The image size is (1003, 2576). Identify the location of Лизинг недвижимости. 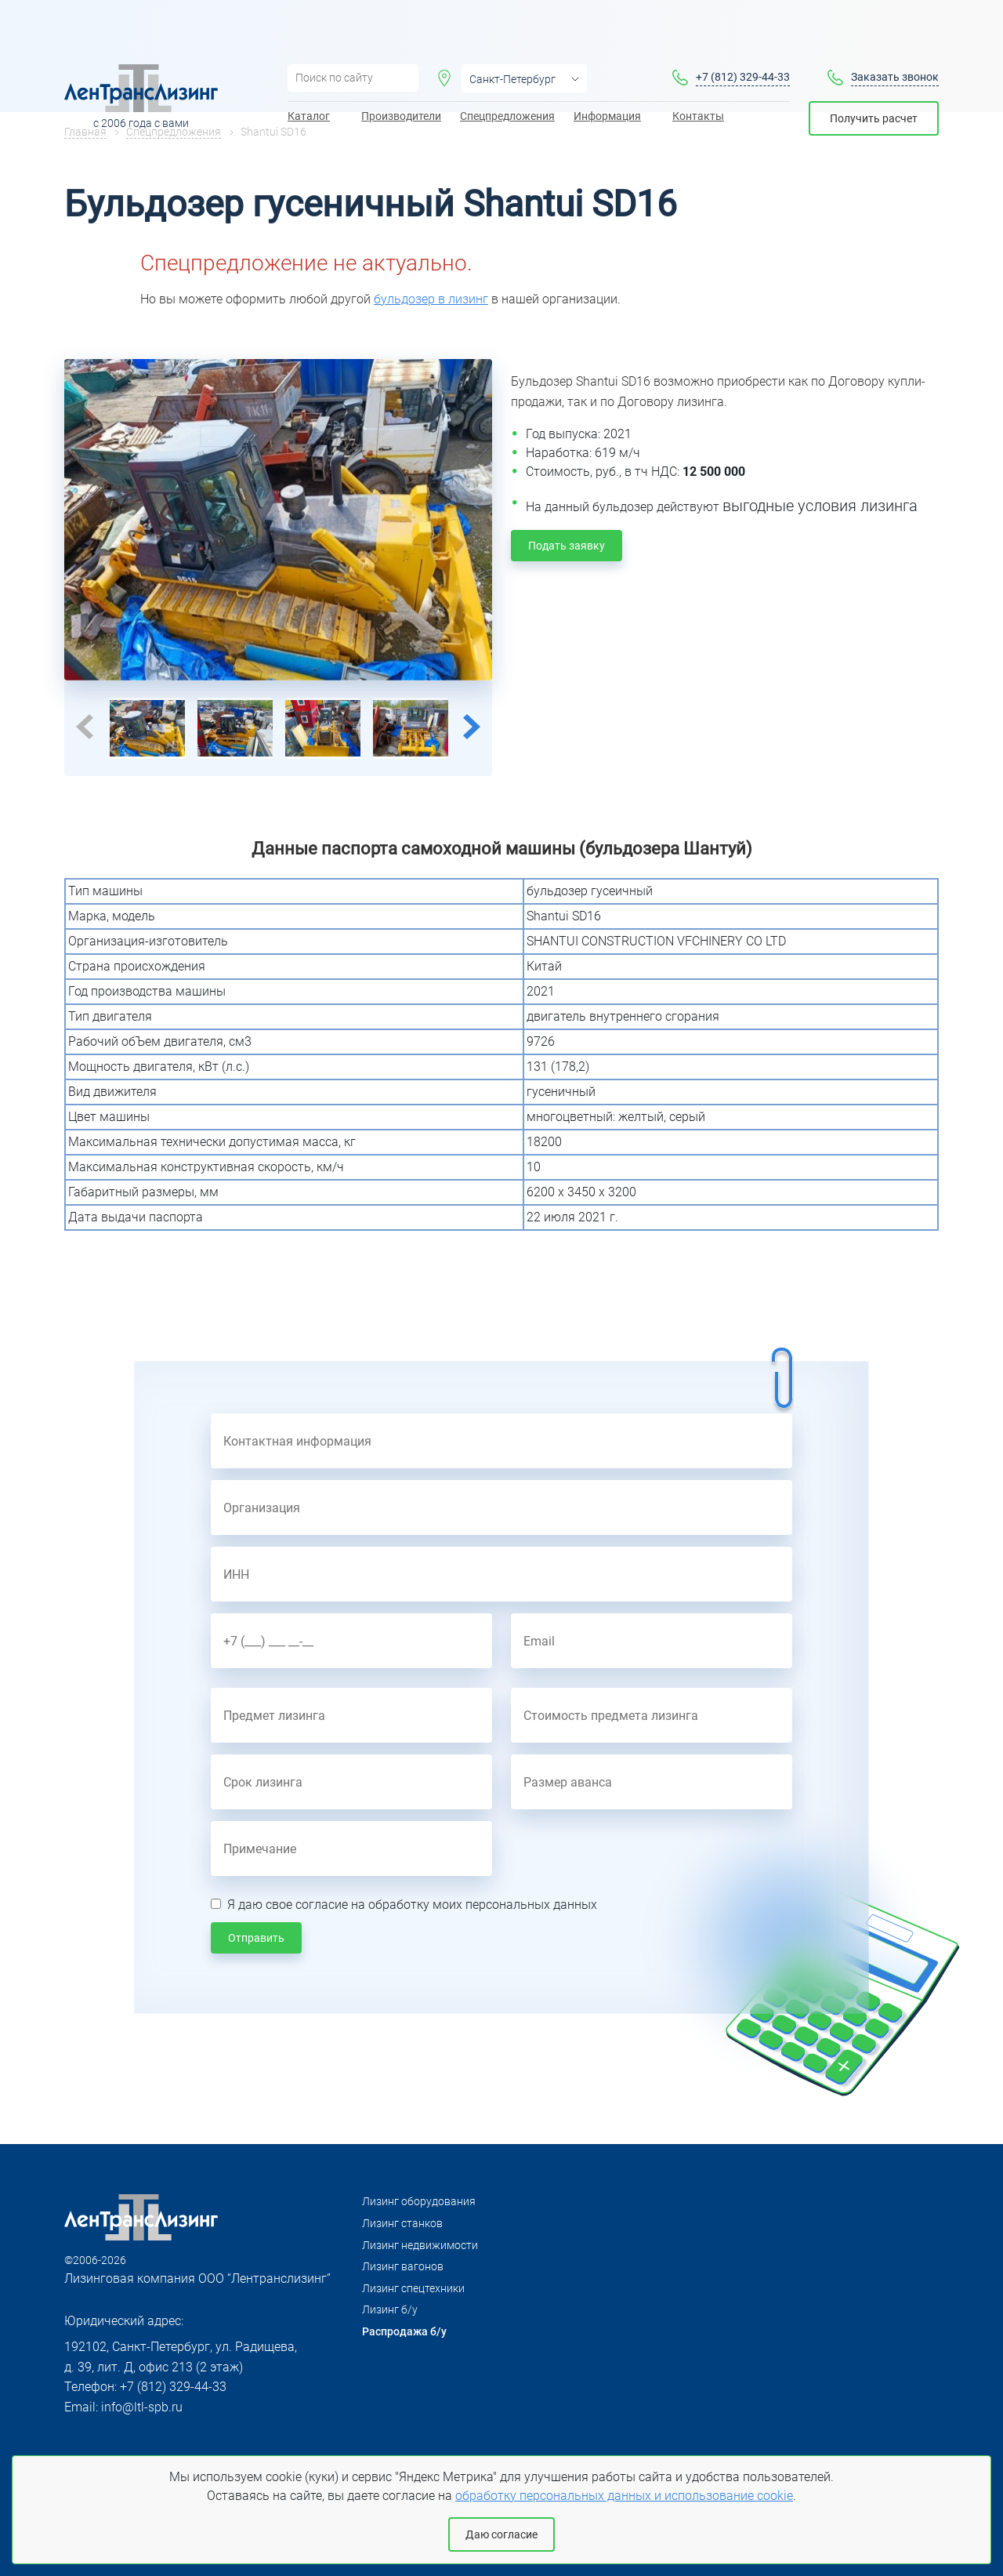
(420, 2245).